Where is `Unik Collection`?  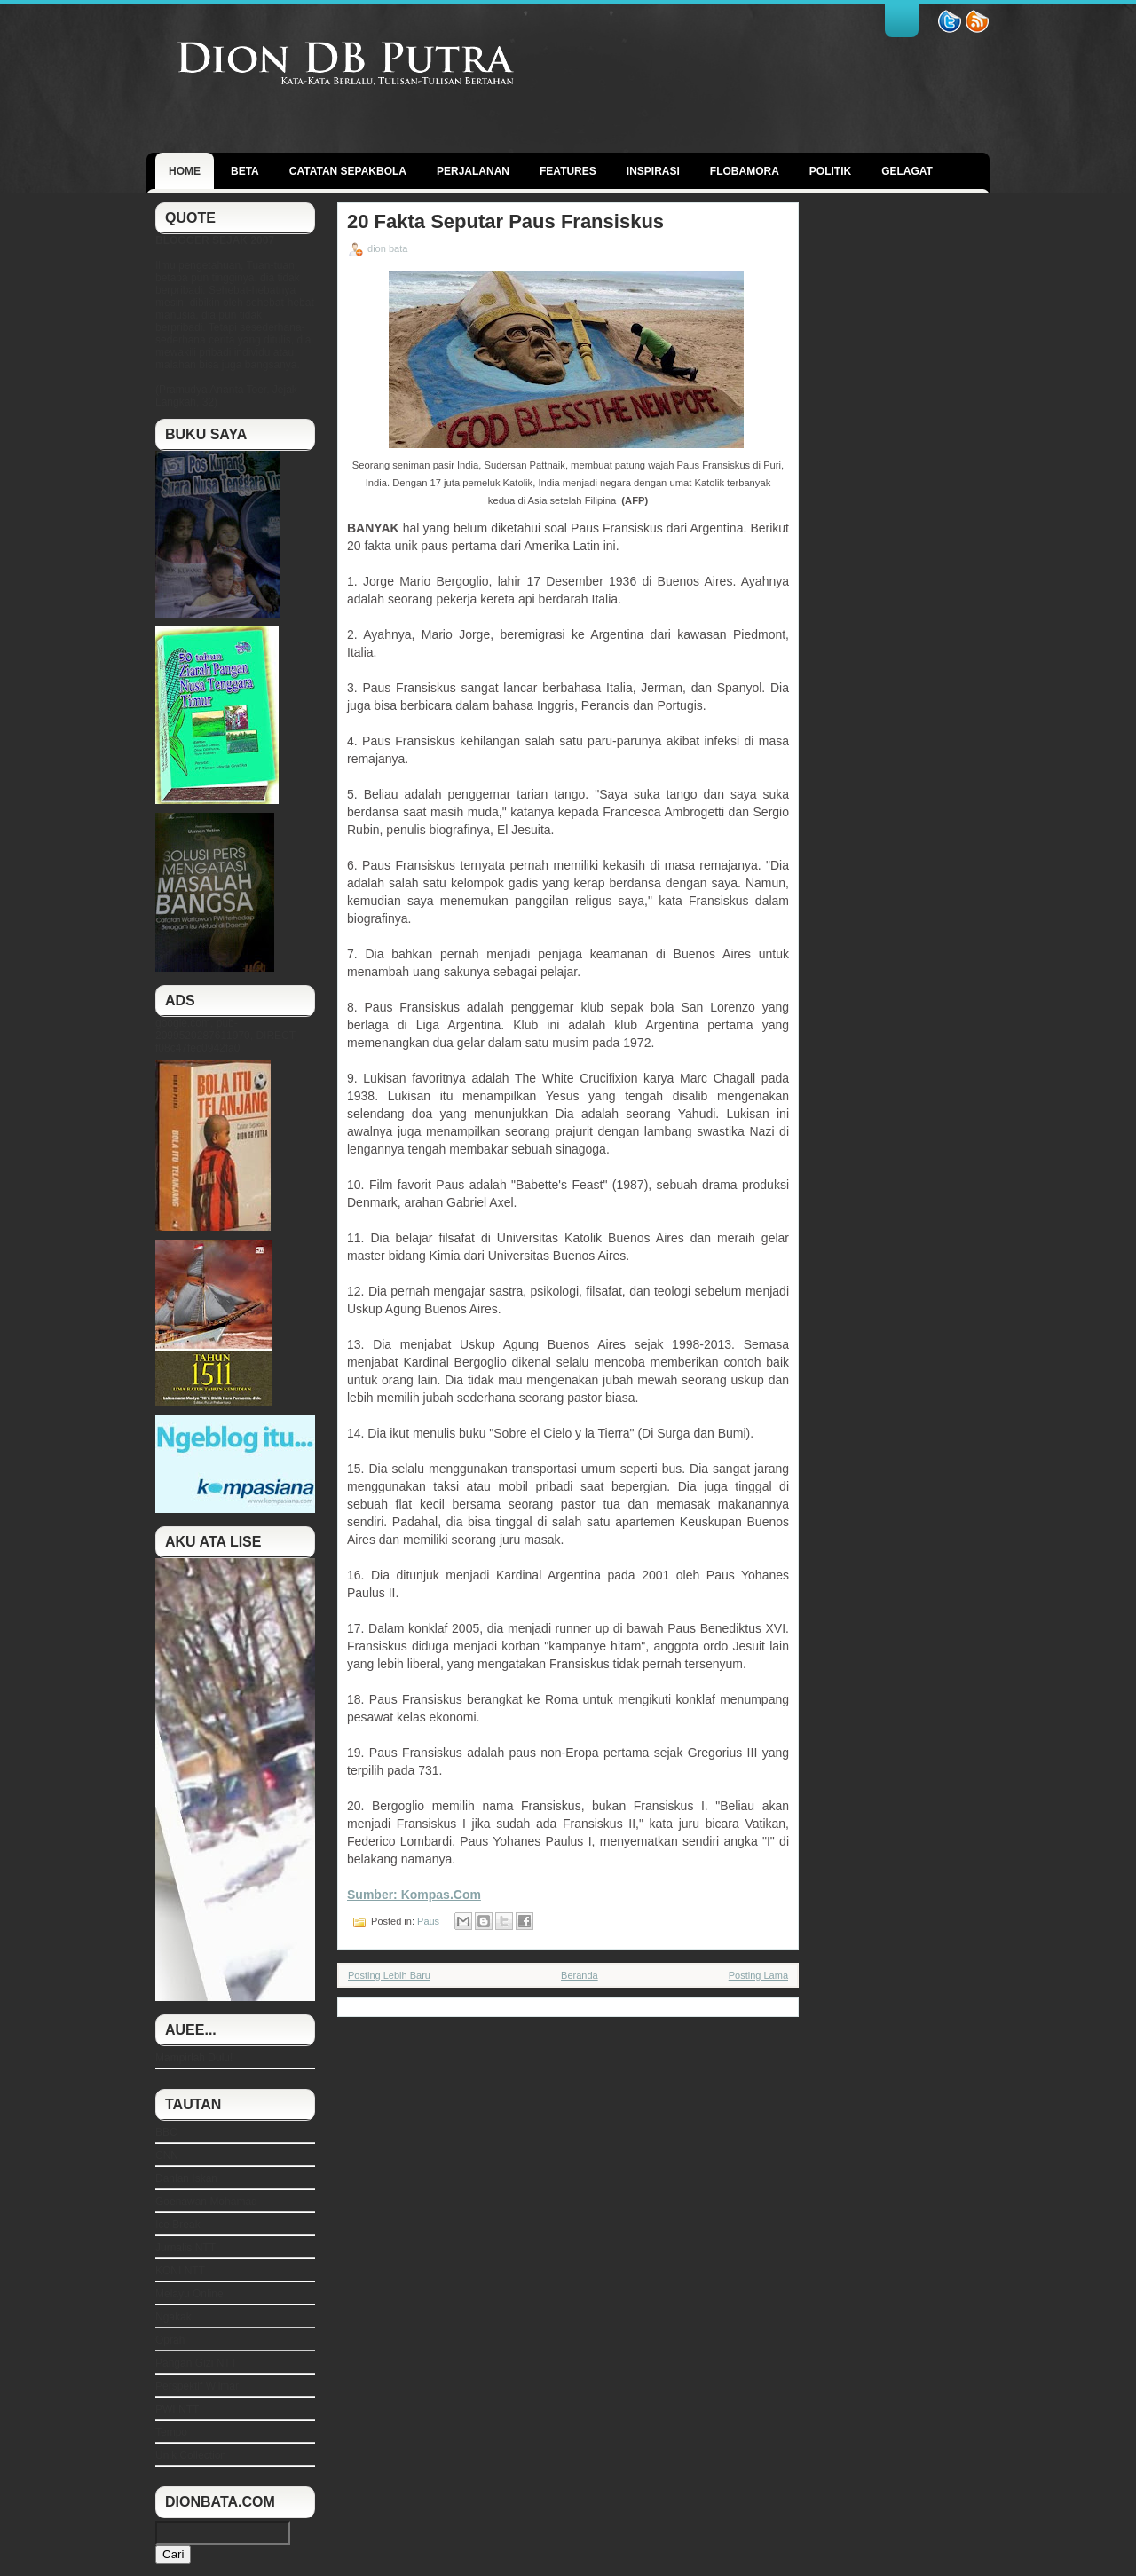 Unik Collection is located at coordinates (190, 2455).